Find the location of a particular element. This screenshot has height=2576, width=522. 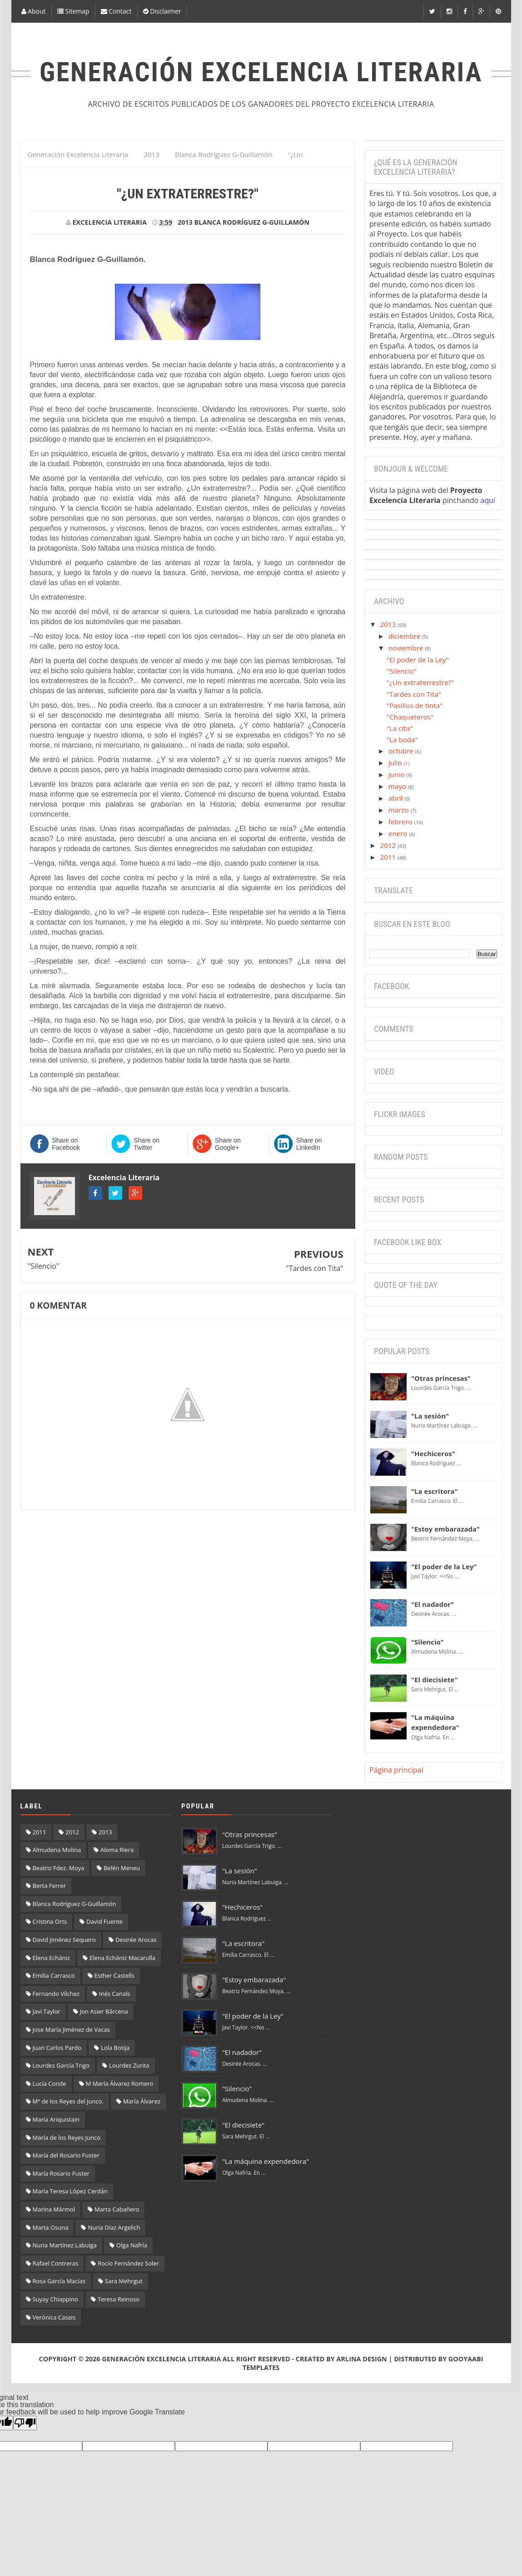

Mª de los Reyes del Junco. is located at coordinates (68, 2101).